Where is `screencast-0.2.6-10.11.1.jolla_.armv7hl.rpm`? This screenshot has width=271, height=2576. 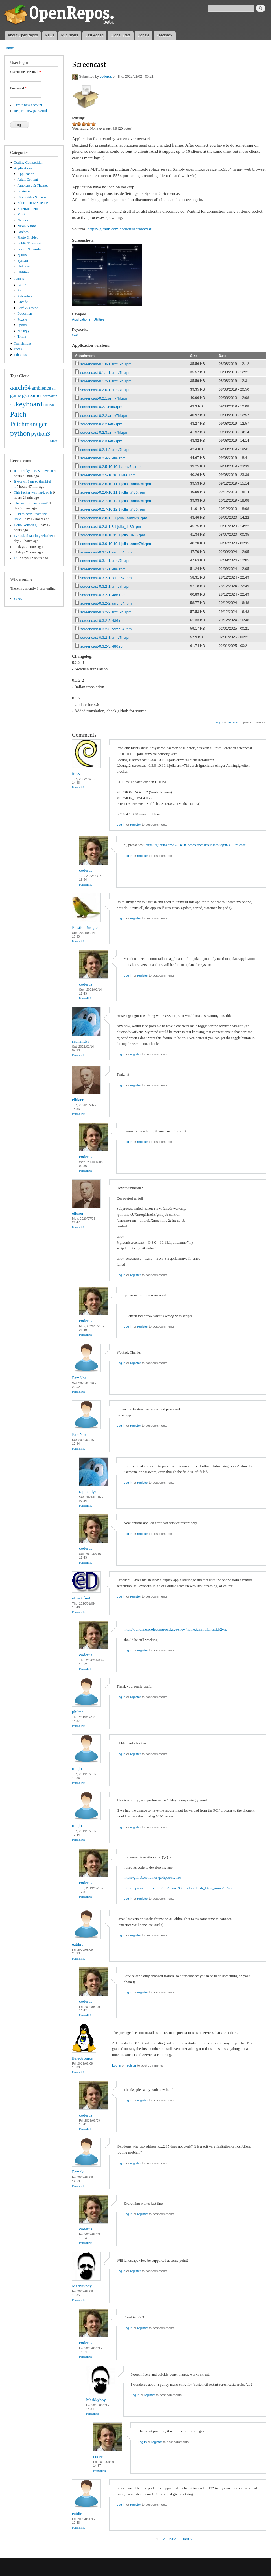
screencast-0.2.6-10.11.1.jolla_.armv7hl.rpm is located at coordinates (115, 484).